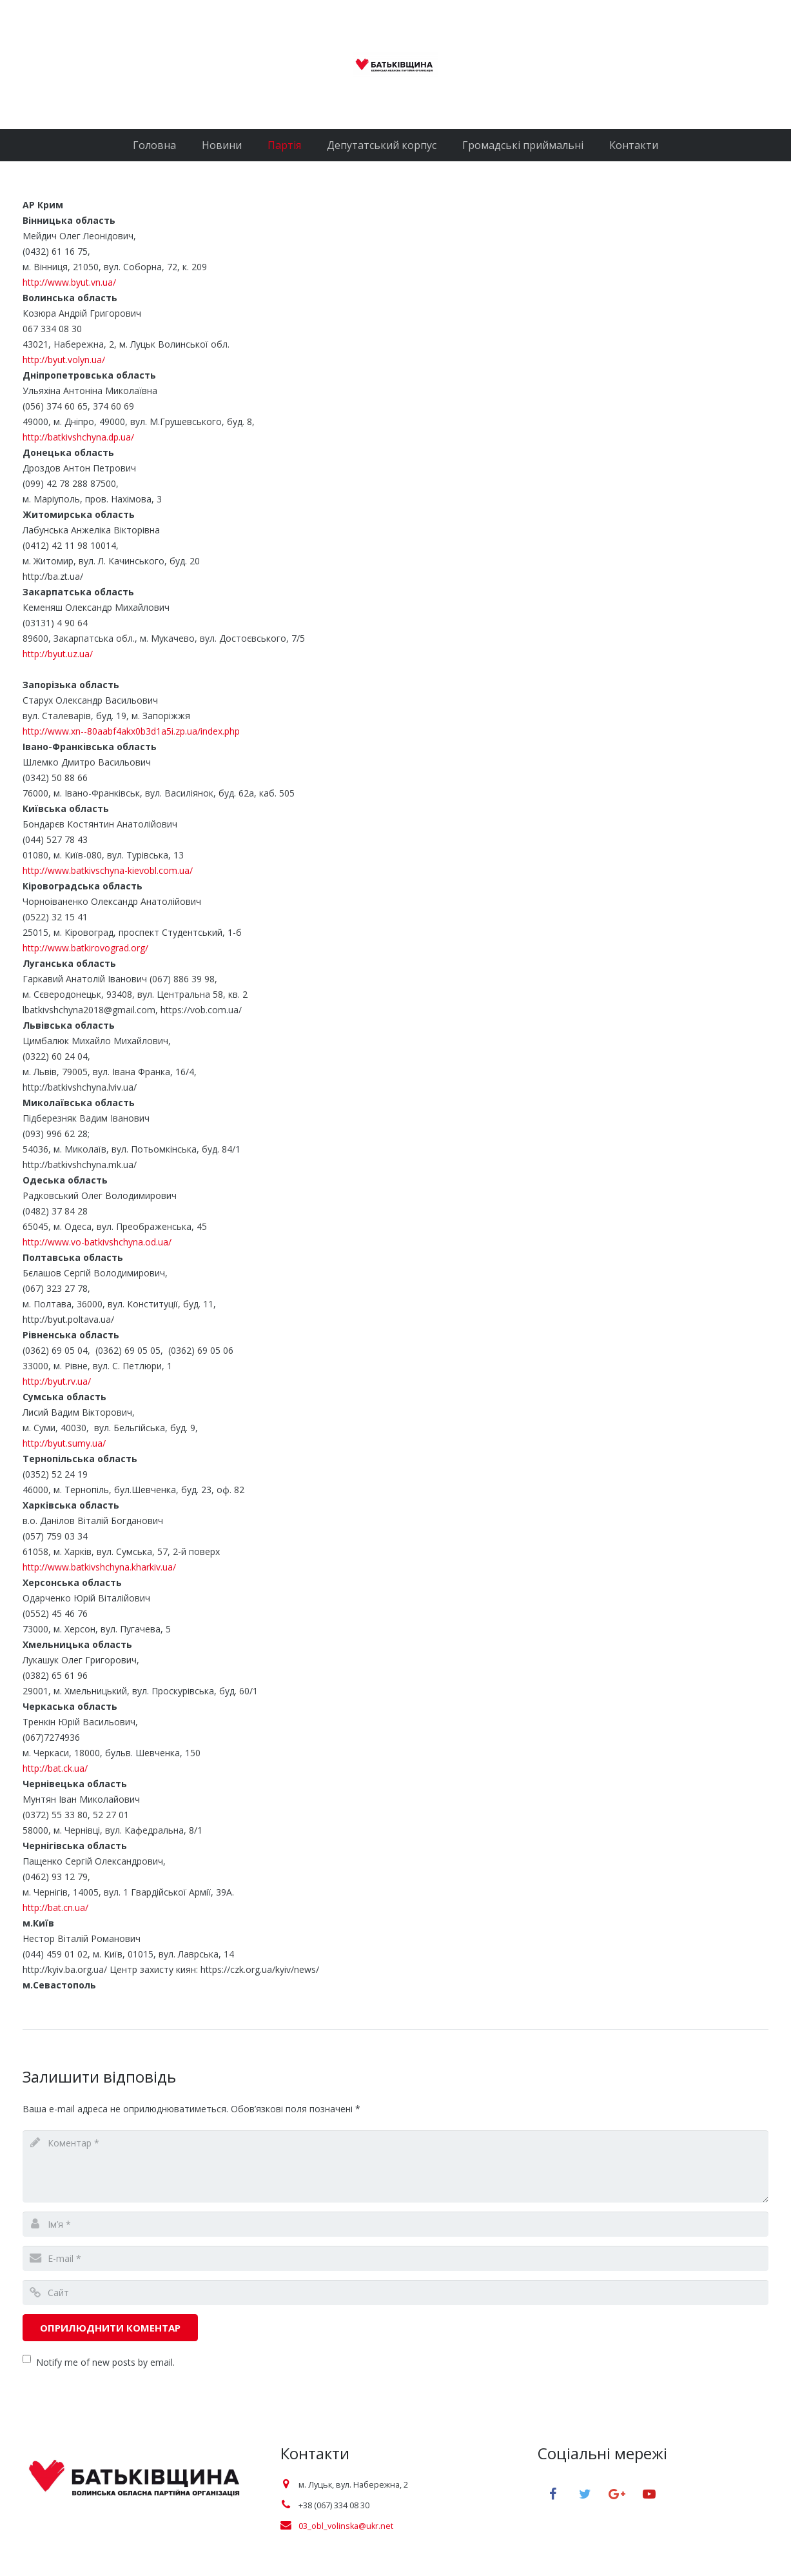 This screenshot has height=2576, width=791. What do you see at coordinates (85, 948) in the screenshot?
I see `http://www.batkirovograd.org/` at bounding box center [85, 948].